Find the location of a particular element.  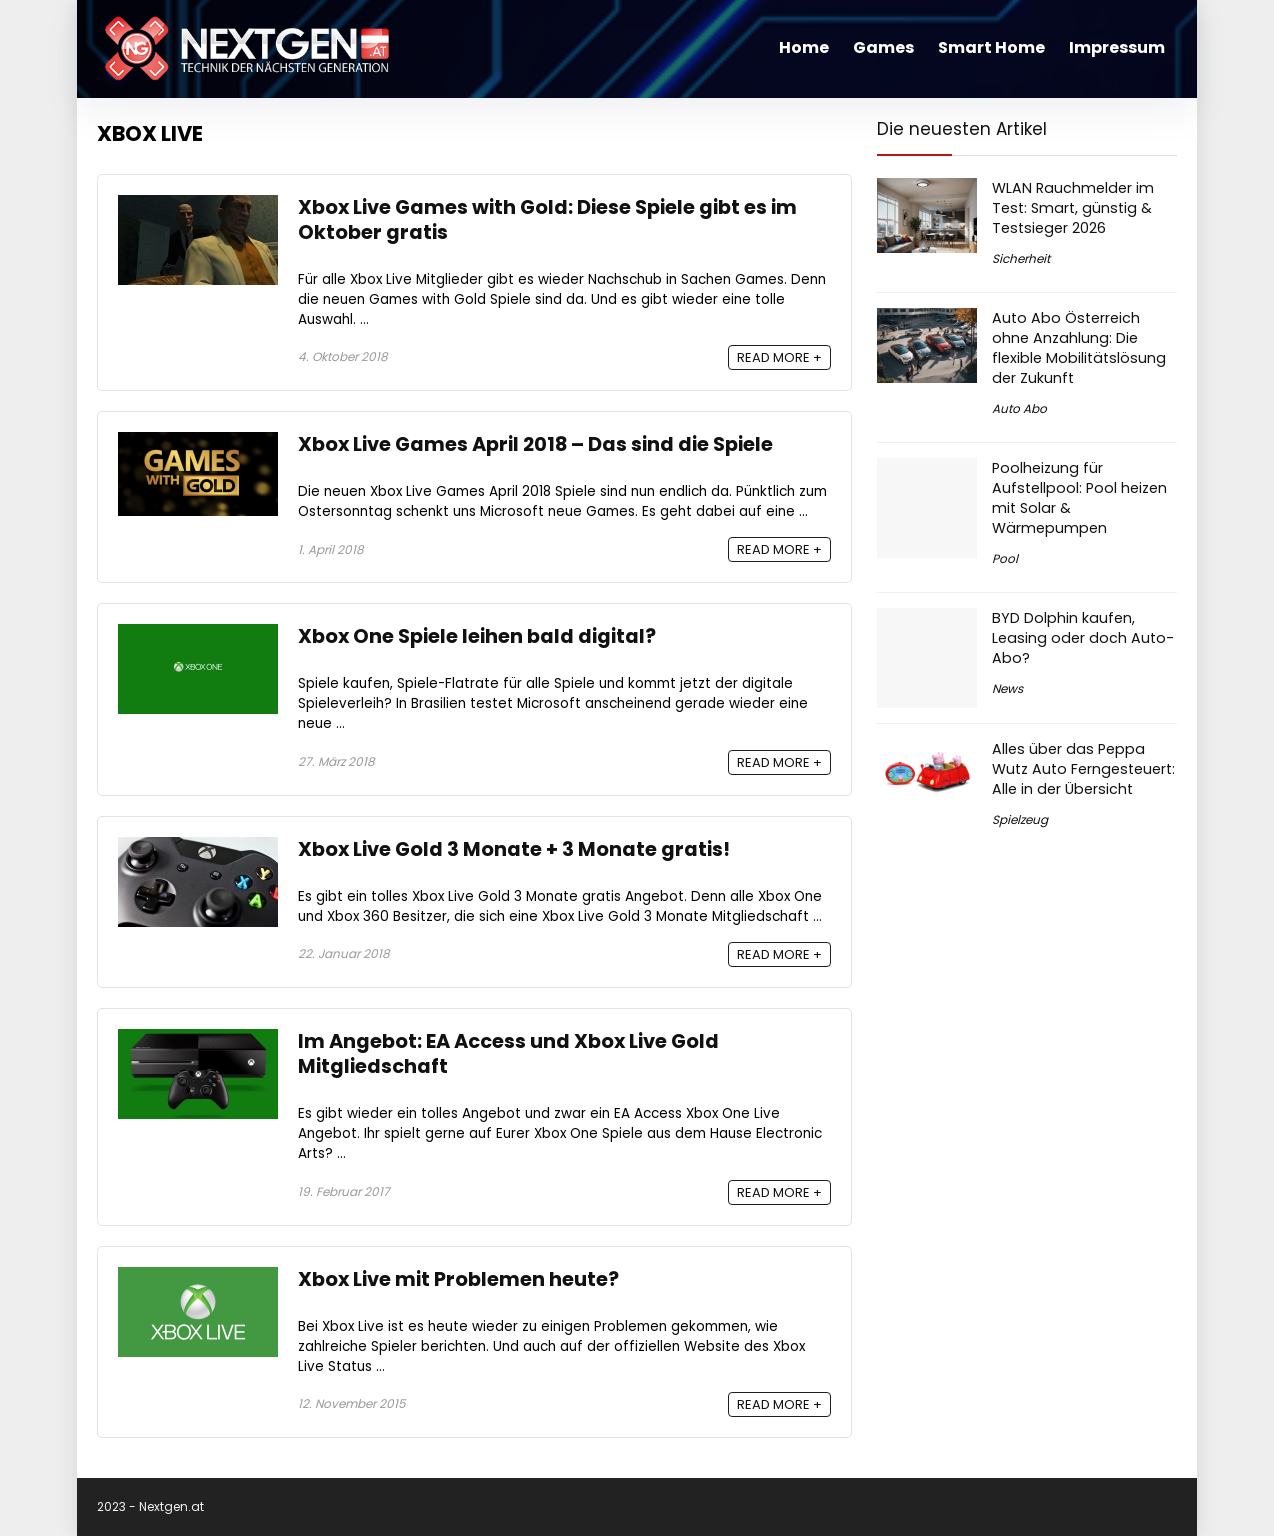

Smart Home is located at coordinates (991, 47).